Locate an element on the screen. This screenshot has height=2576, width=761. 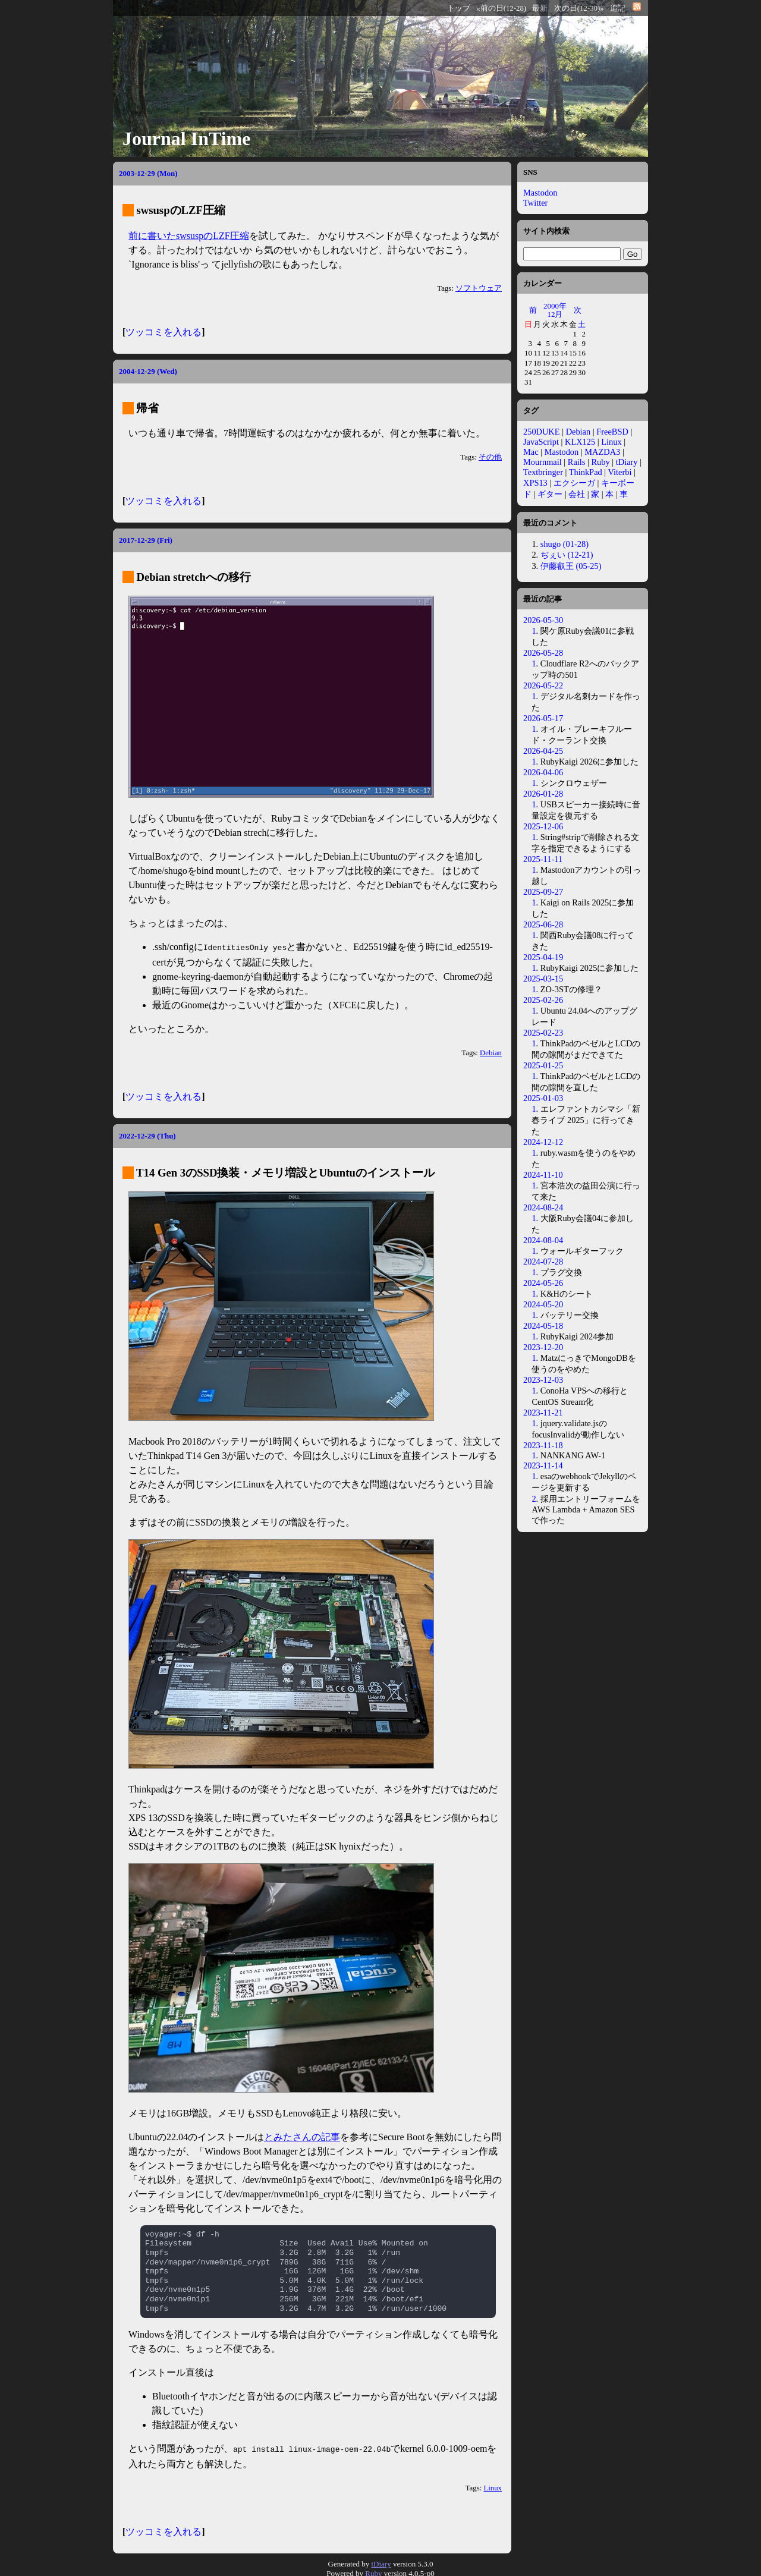
Viterbi is located at coordinates (620, 472).